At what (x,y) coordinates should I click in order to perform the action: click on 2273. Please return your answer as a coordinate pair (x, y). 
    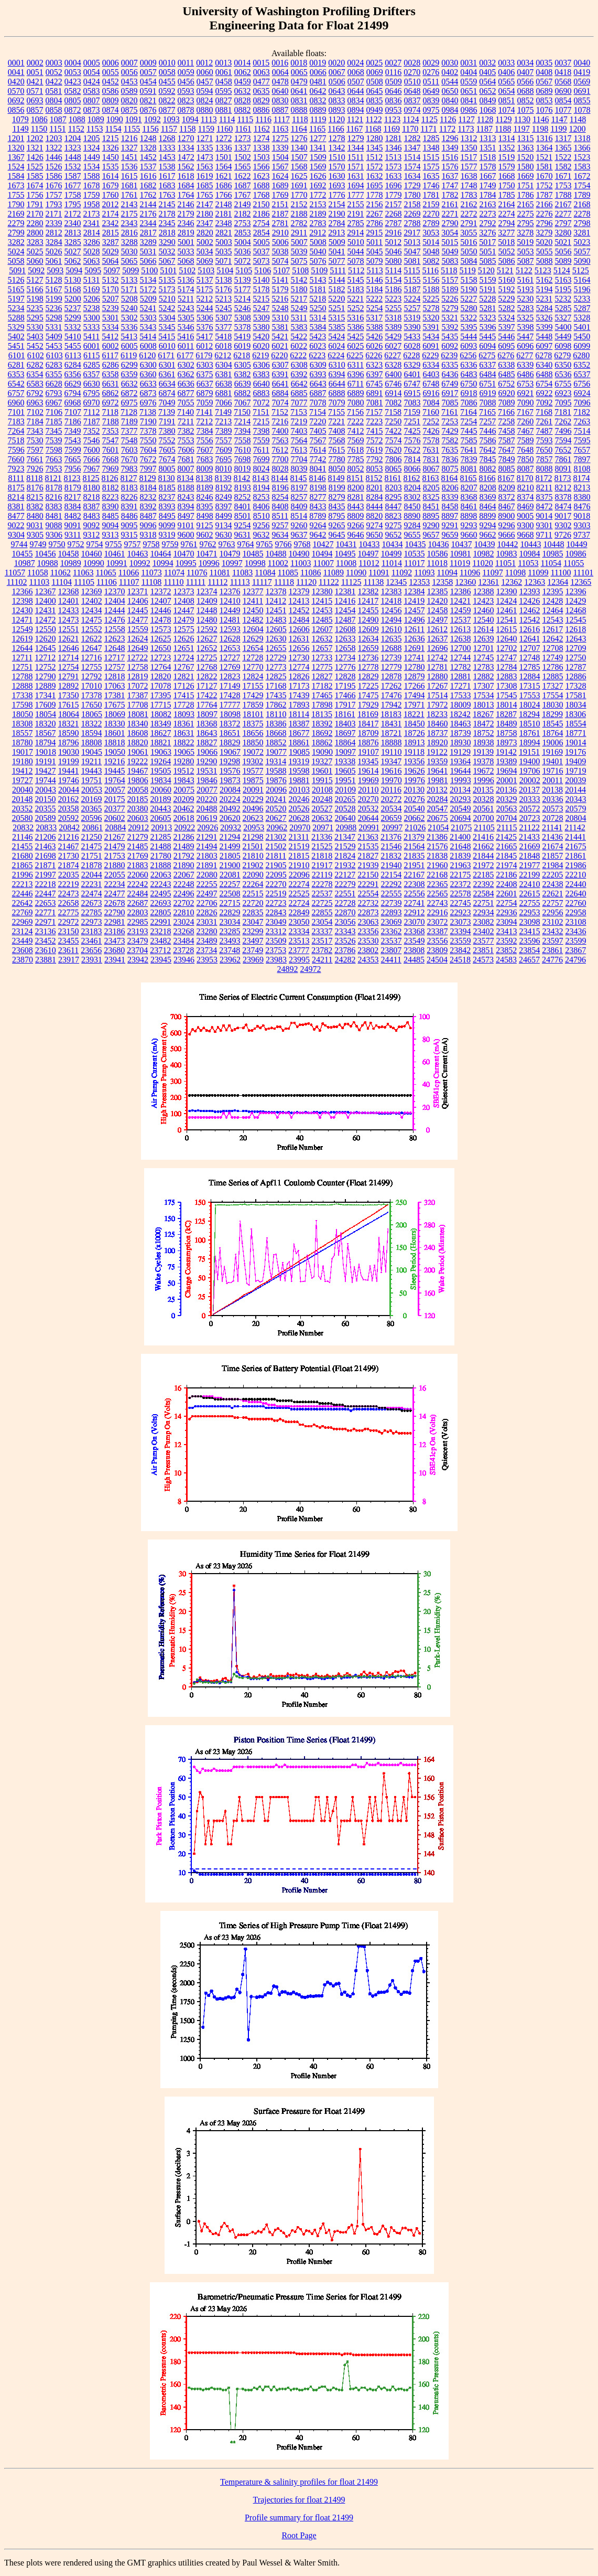
    Looking at the image, I should click on (488, 213).